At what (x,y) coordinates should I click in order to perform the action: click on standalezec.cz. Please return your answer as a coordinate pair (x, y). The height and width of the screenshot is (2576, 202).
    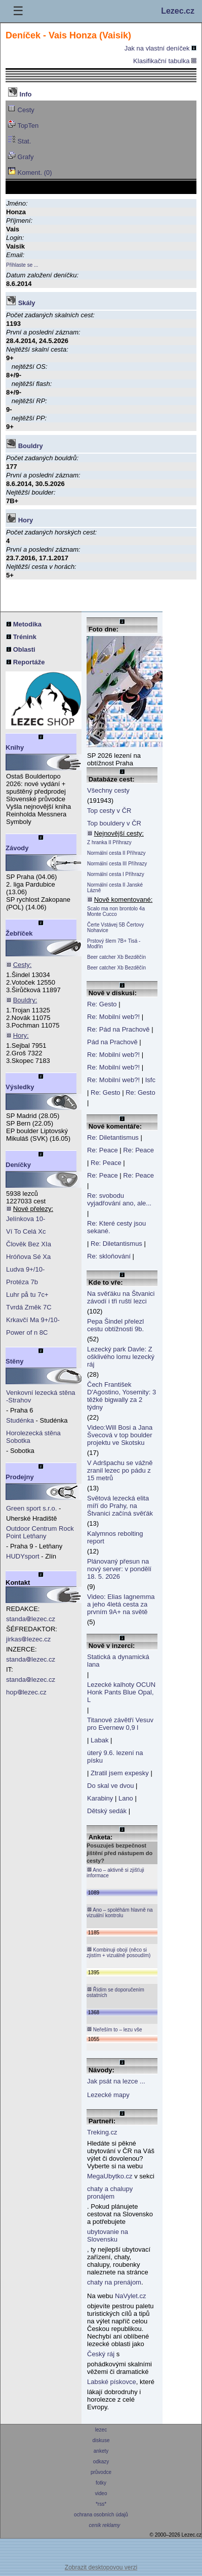
    Looking at the image, I should click on (30, 1619).